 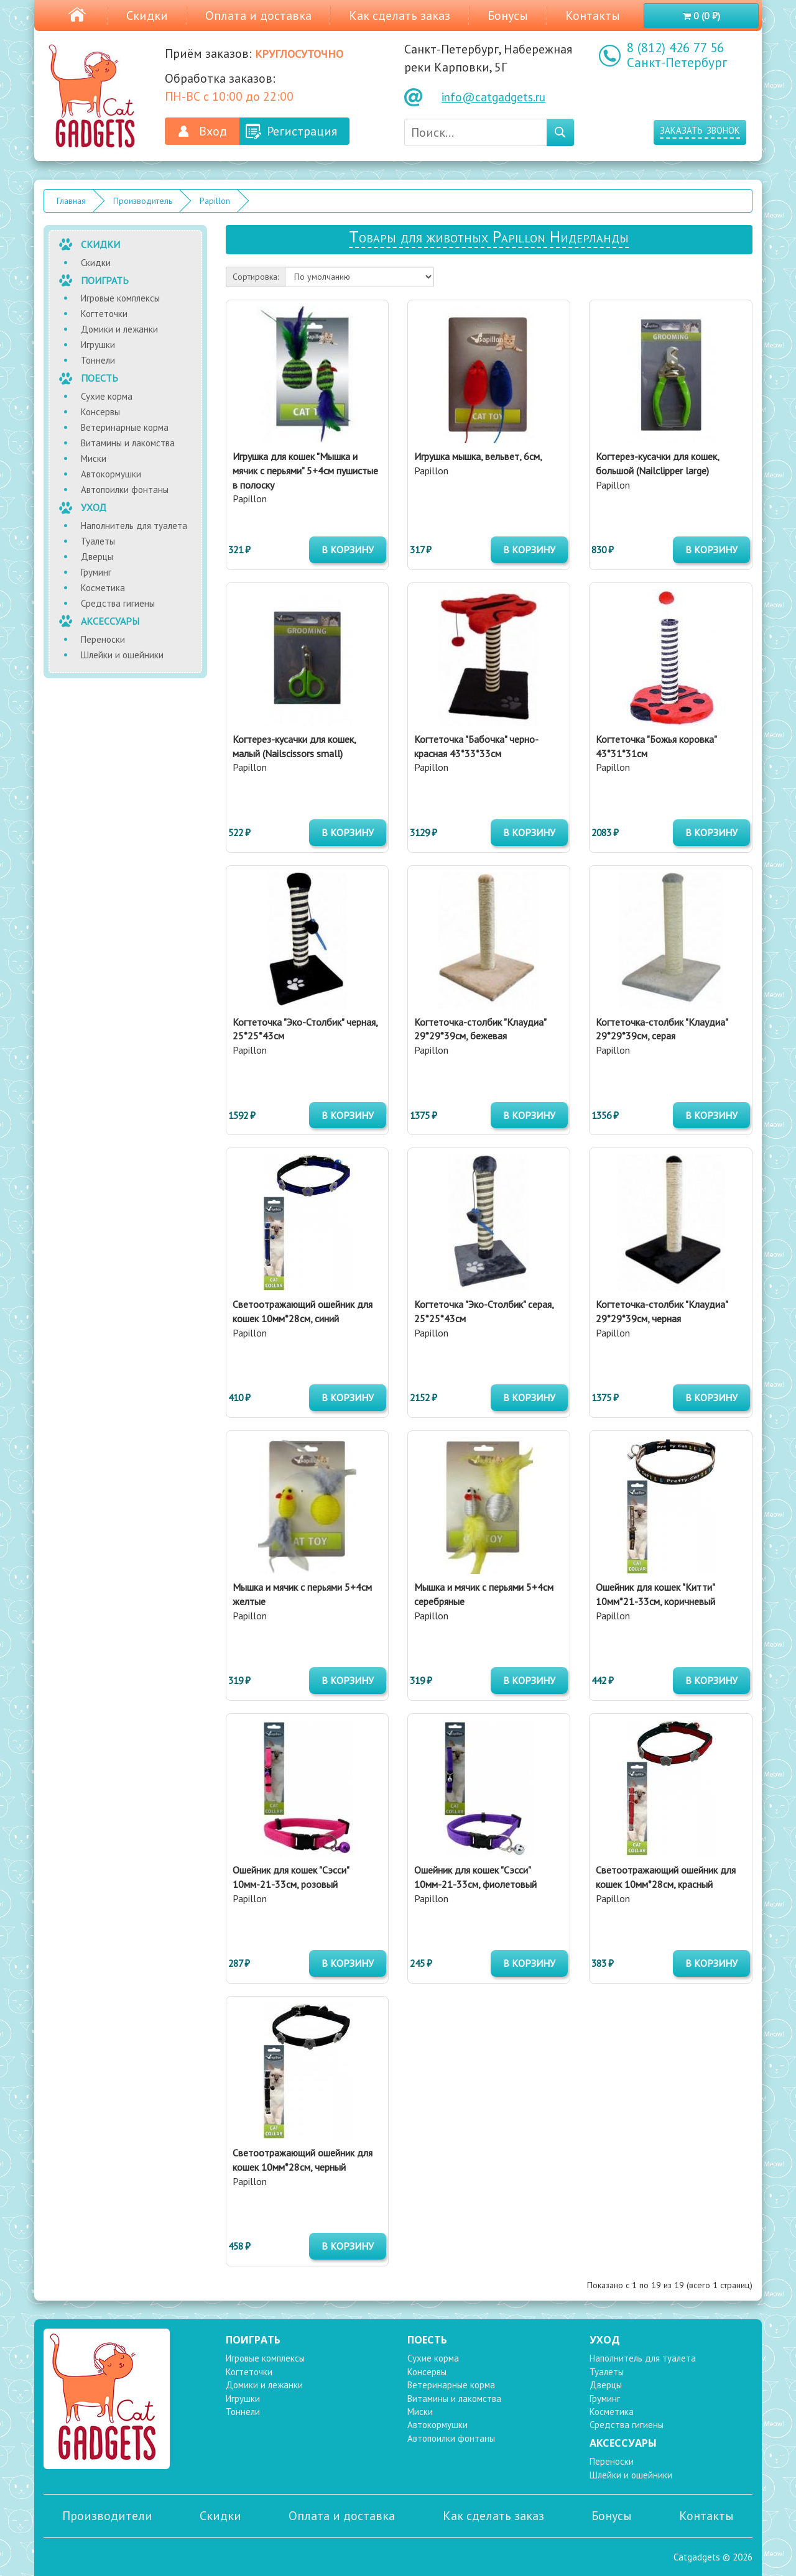 I want to click on Производители, so click(x=107, y=2516).